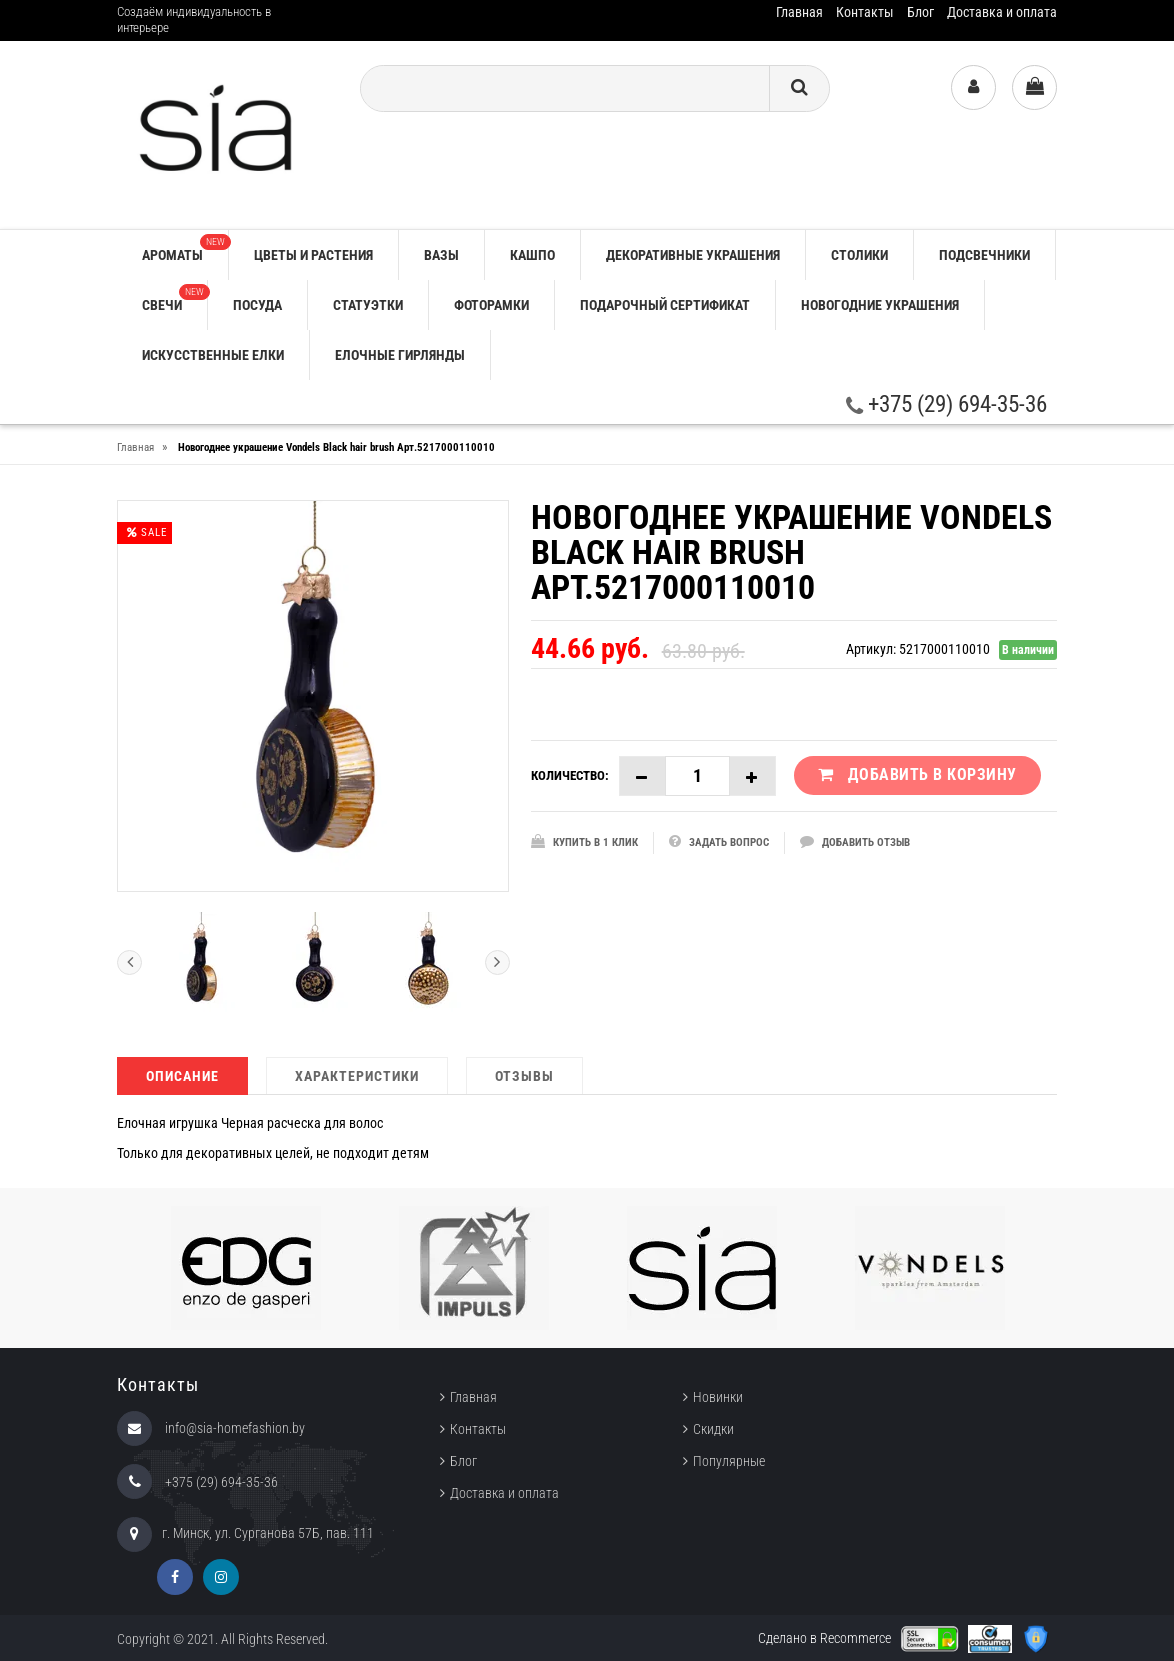  Describe the element at coordinates (865, 12) in the screenshot. I see `Контакты` at that location.